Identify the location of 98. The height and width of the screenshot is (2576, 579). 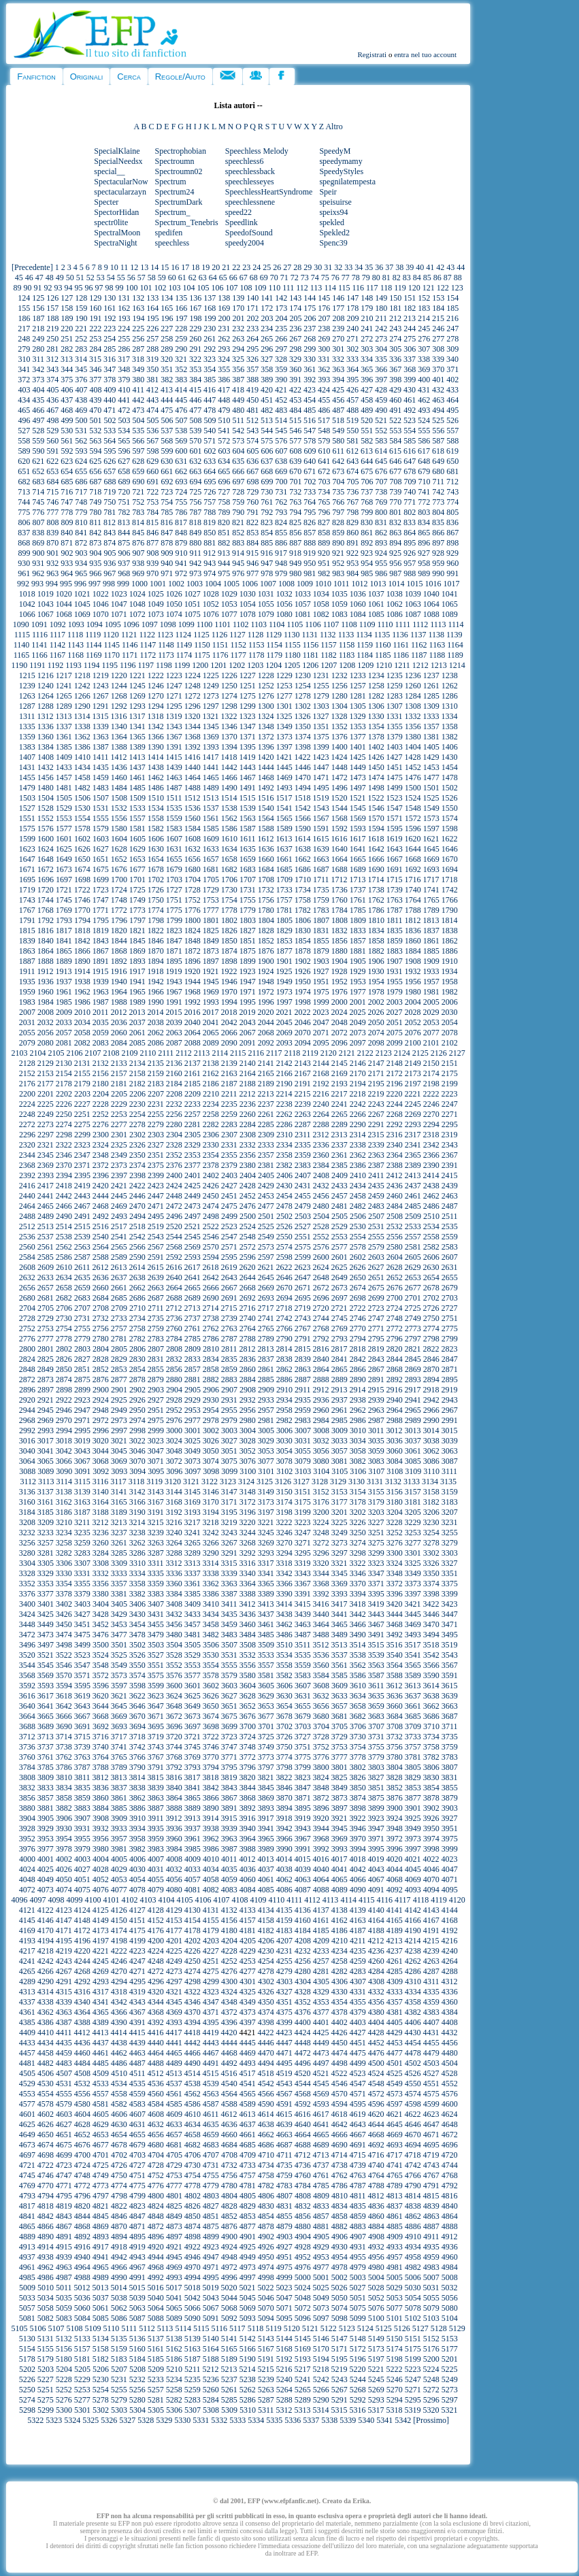
(109, 287).